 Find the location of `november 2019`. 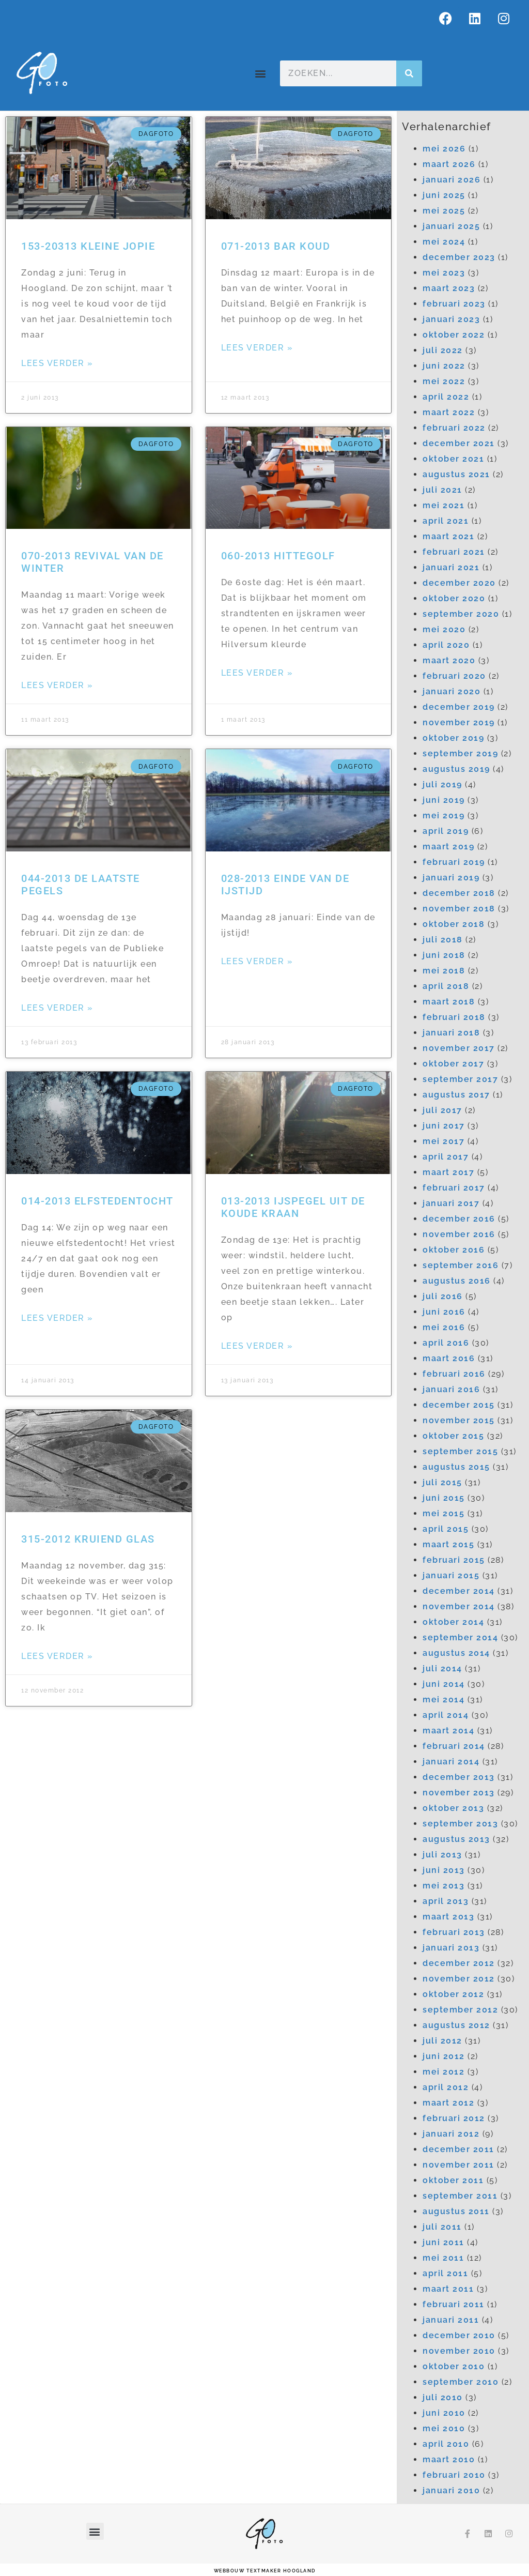

november 2019 is located at coordinates (459, 722).